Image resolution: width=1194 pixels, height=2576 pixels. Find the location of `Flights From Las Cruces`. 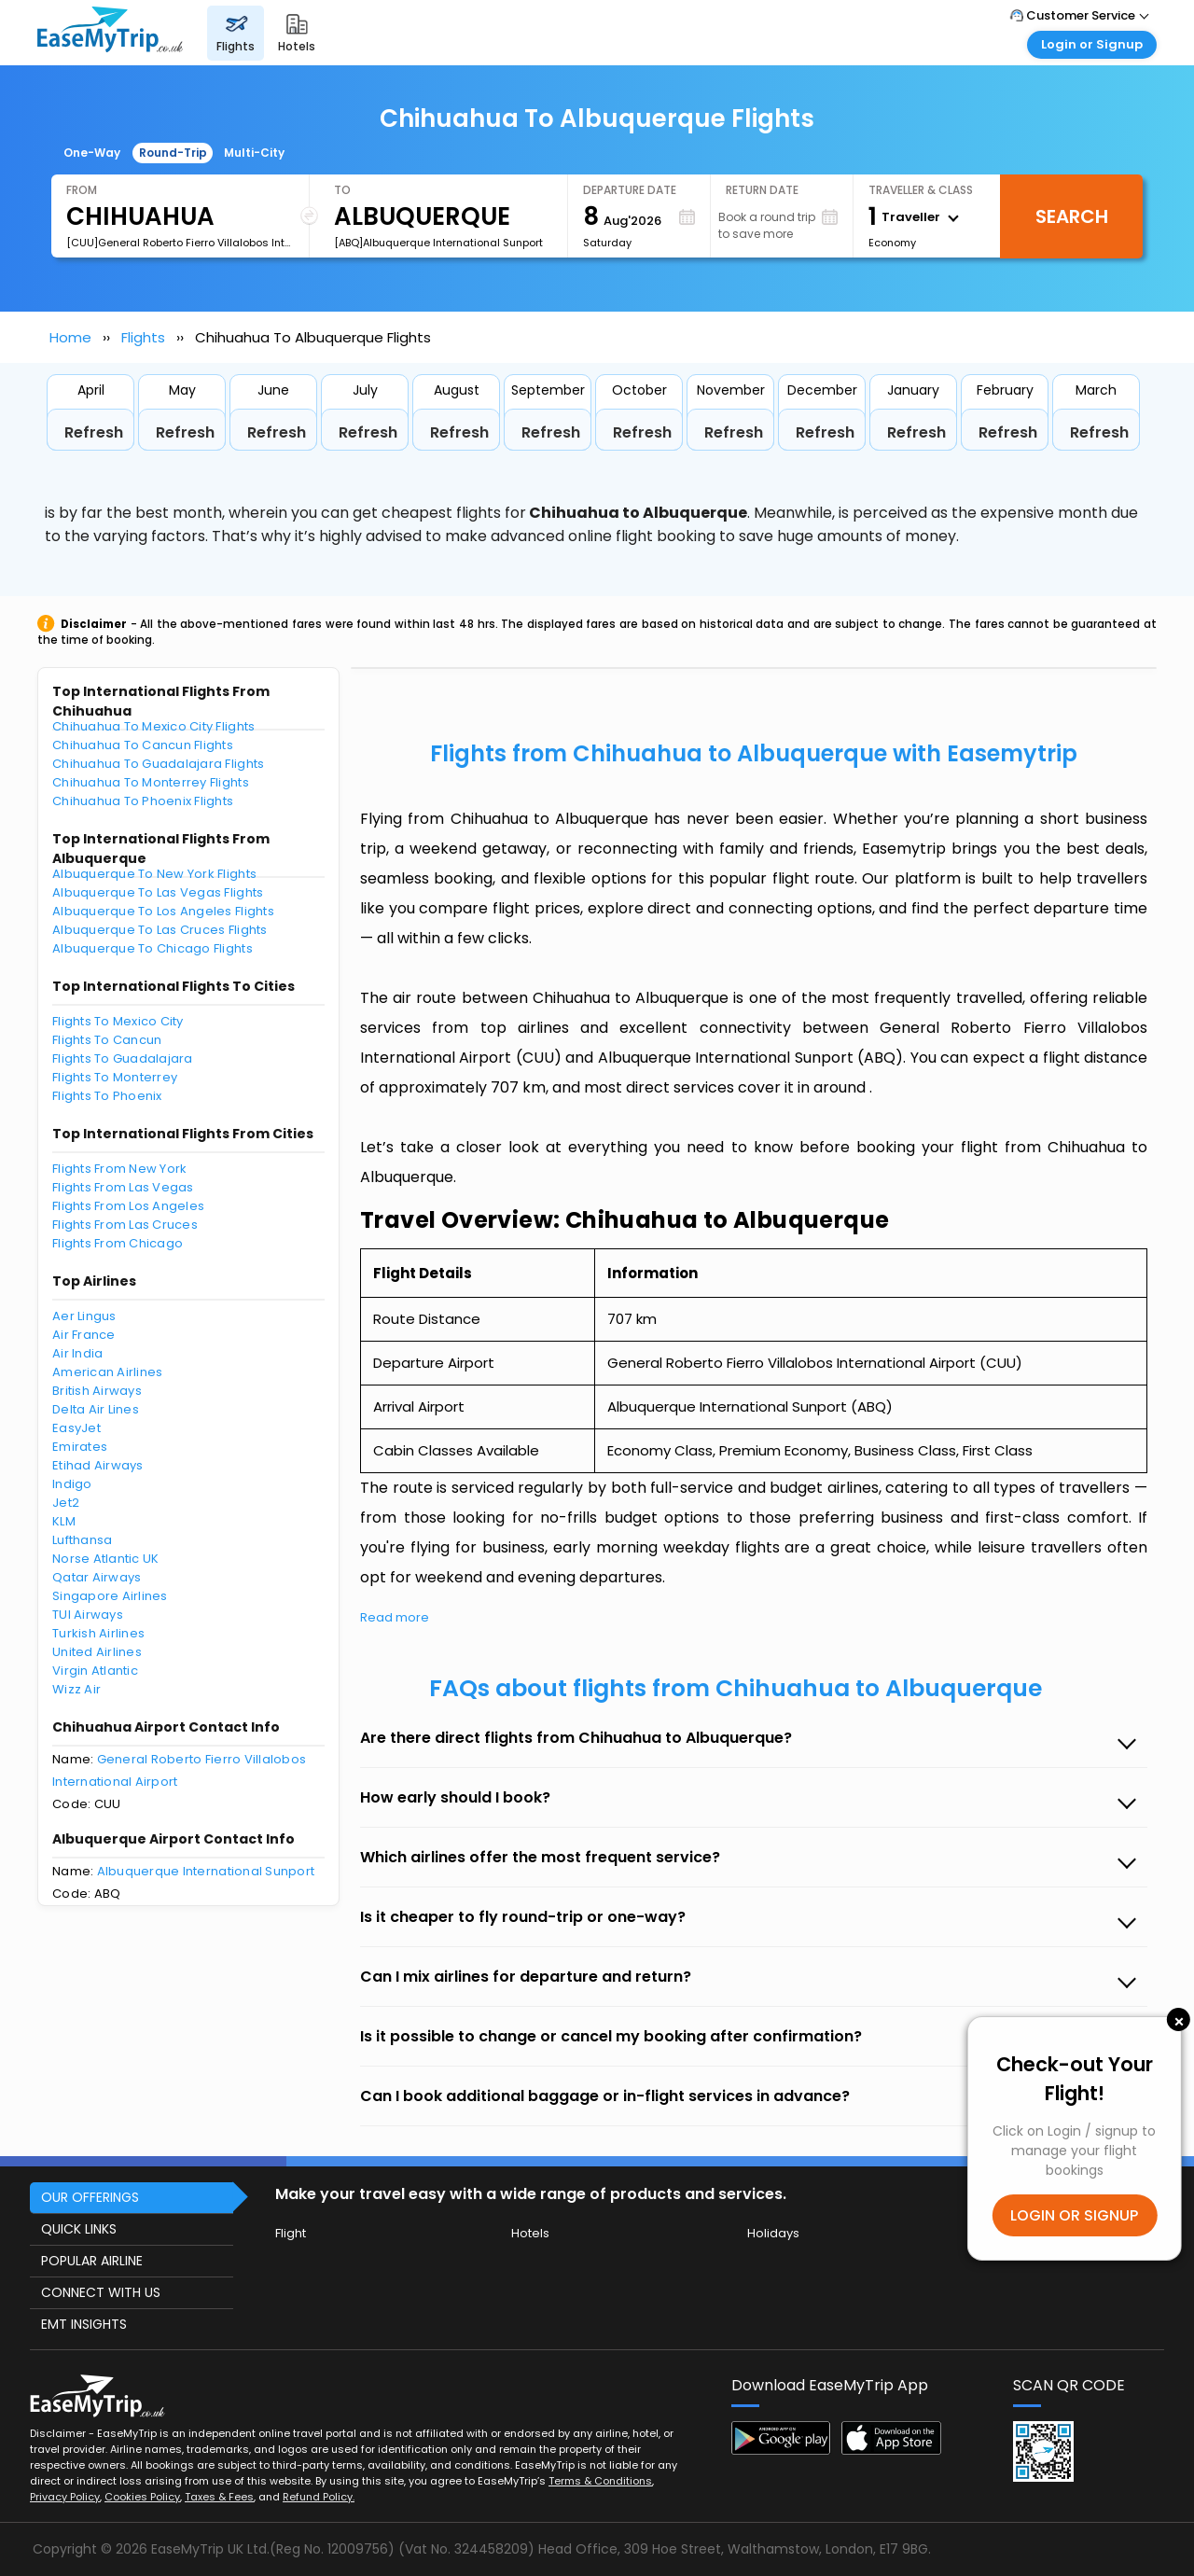

Flights From Las Cruces is located at coordinates (125, 1224).